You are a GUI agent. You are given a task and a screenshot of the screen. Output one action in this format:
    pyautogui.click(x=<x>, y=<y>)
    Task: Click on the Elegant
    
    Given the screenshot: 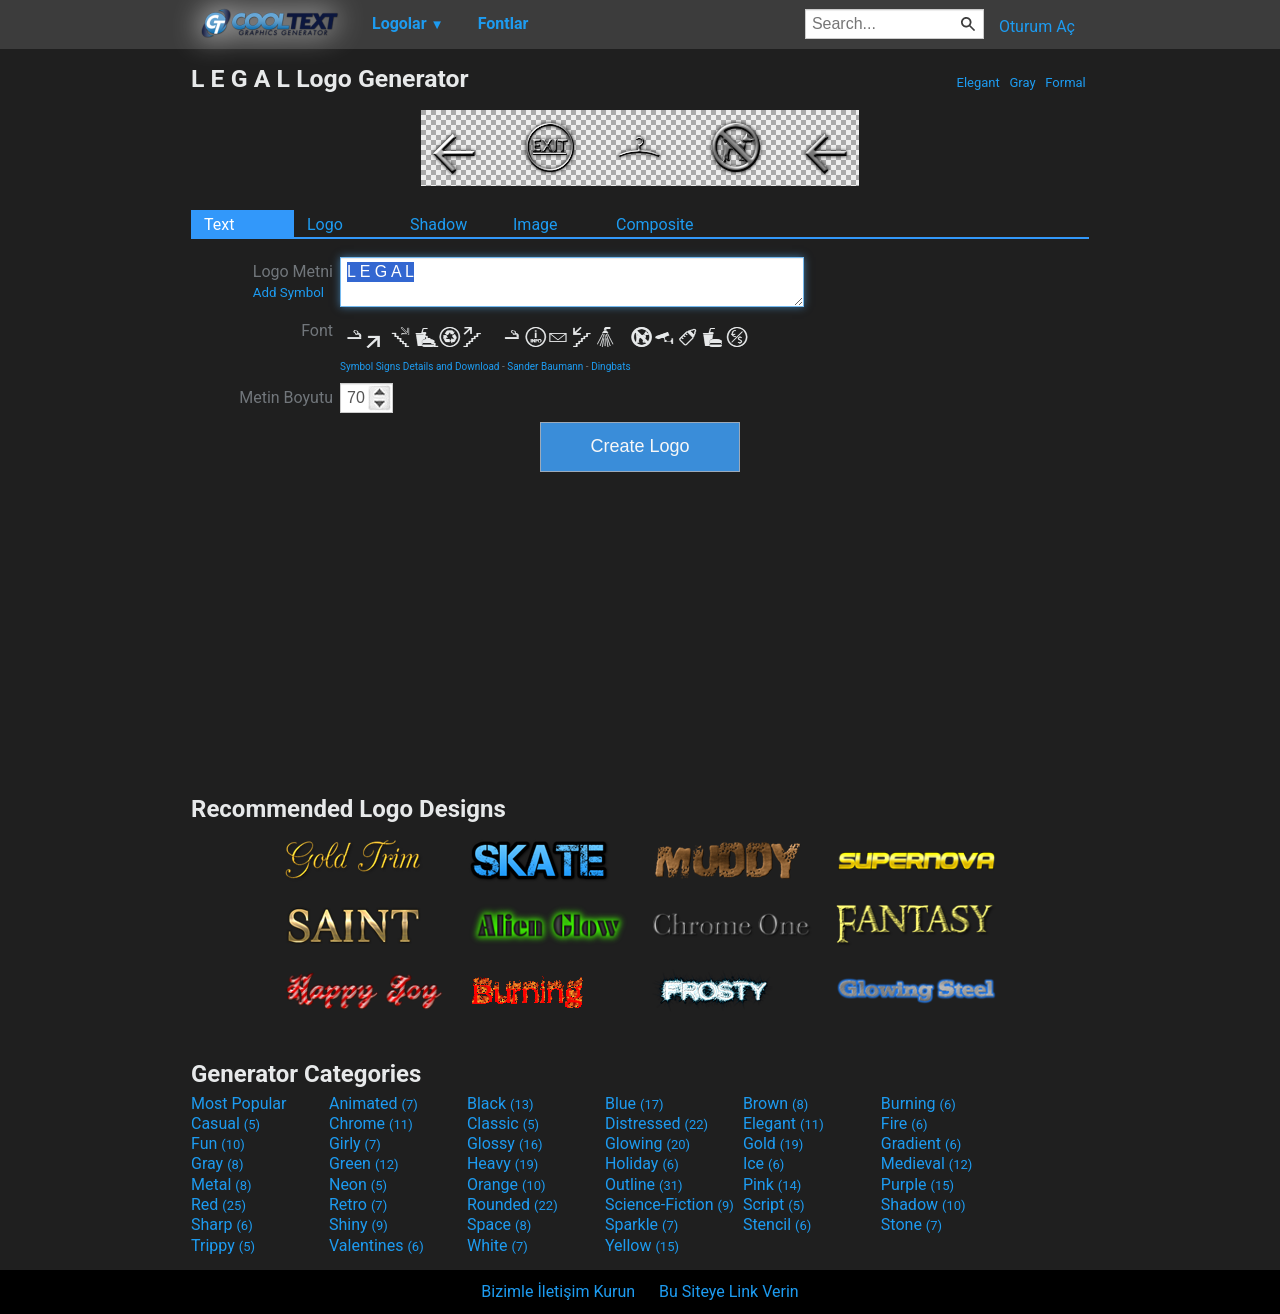 What is the action you would take?
    pyautogui.click(x=978, y=82)
    